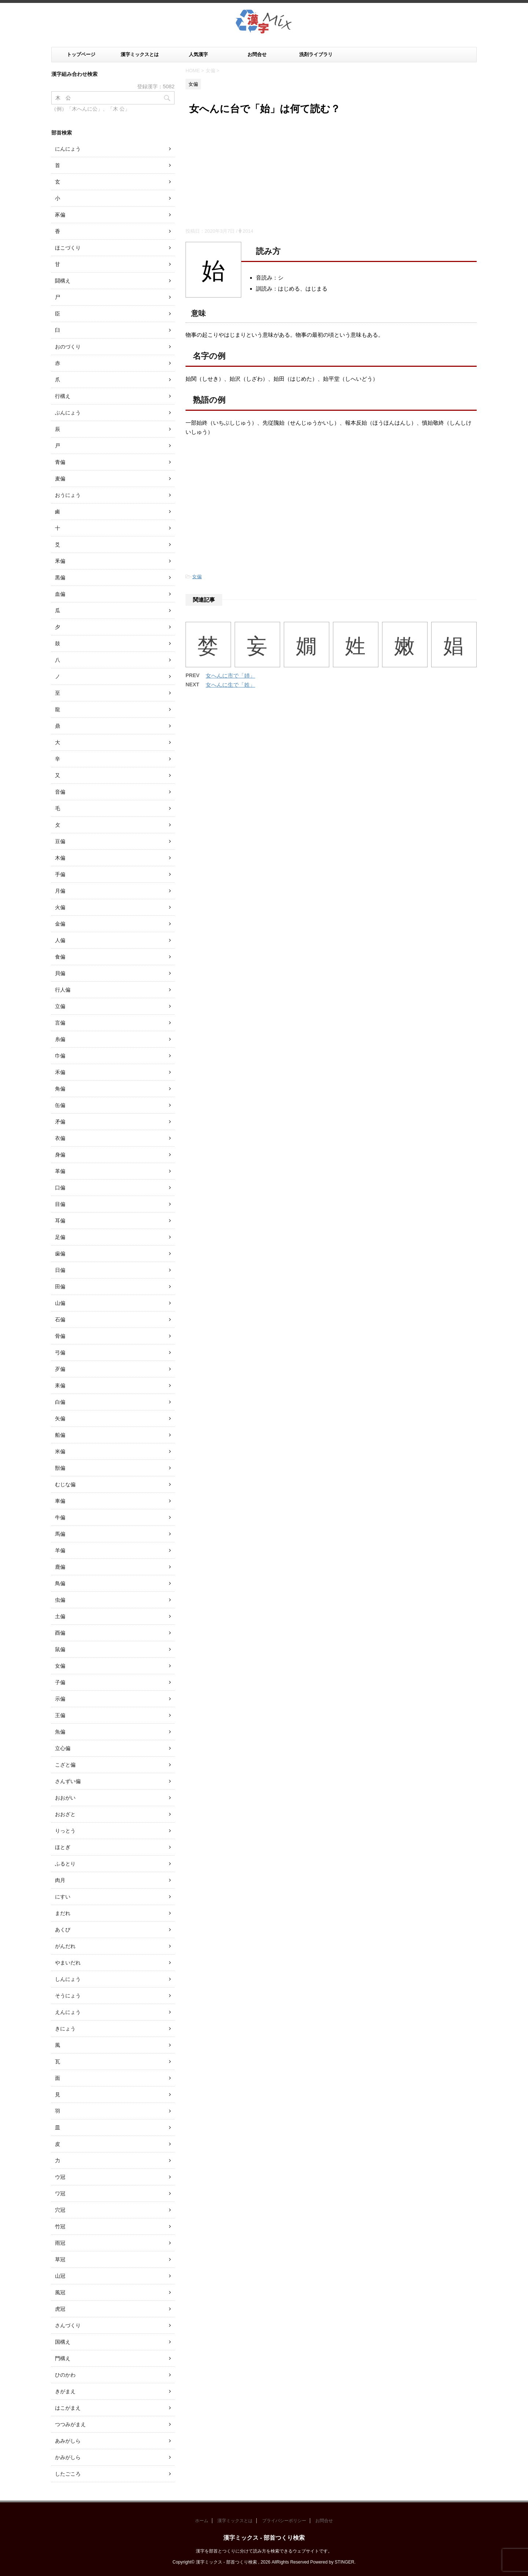 The width and height of the screenshot is (528, 2576). What do you see at coordinates (60, 841) in the screenshot?
I see `豆偏` at bounding box center [60, 841].